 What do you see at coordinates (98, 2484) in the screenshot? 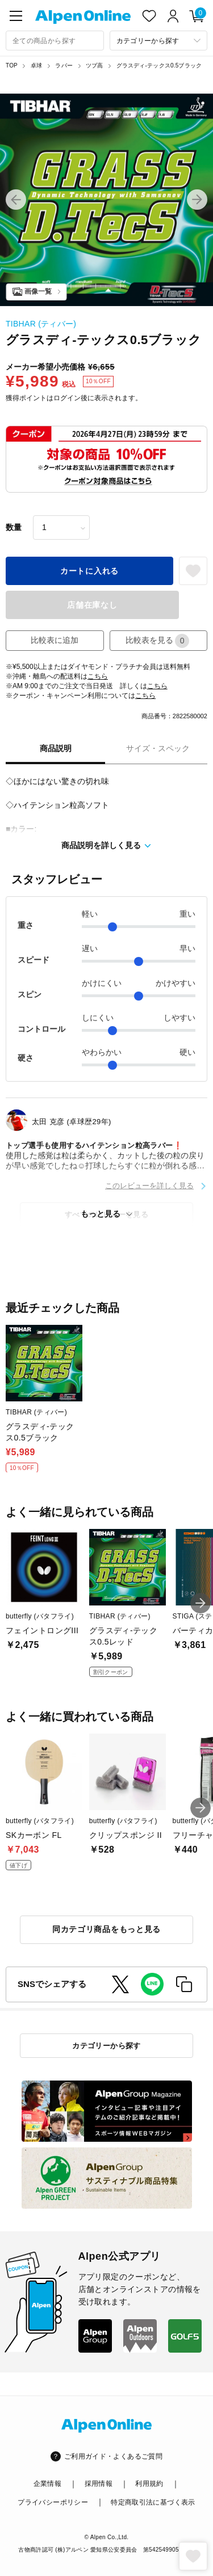
I see `採用情報` at bounding box center [98, 2484].